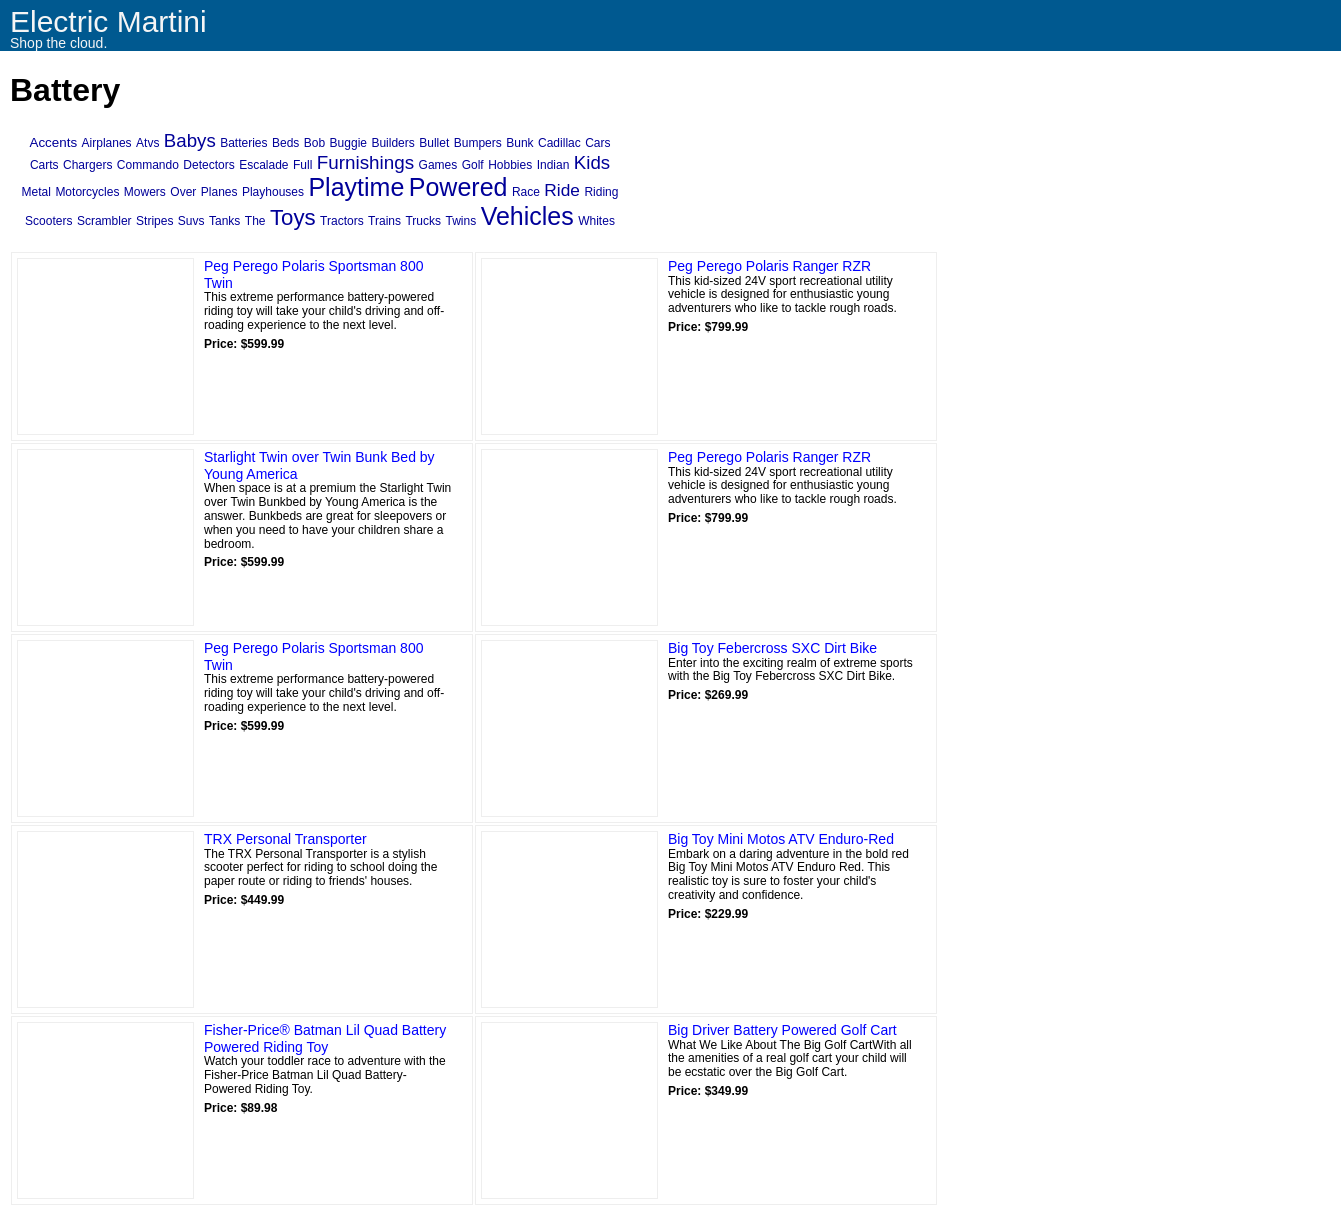 The image size is (1341, 1216). I want to click on Detectors, so click(208, 165).